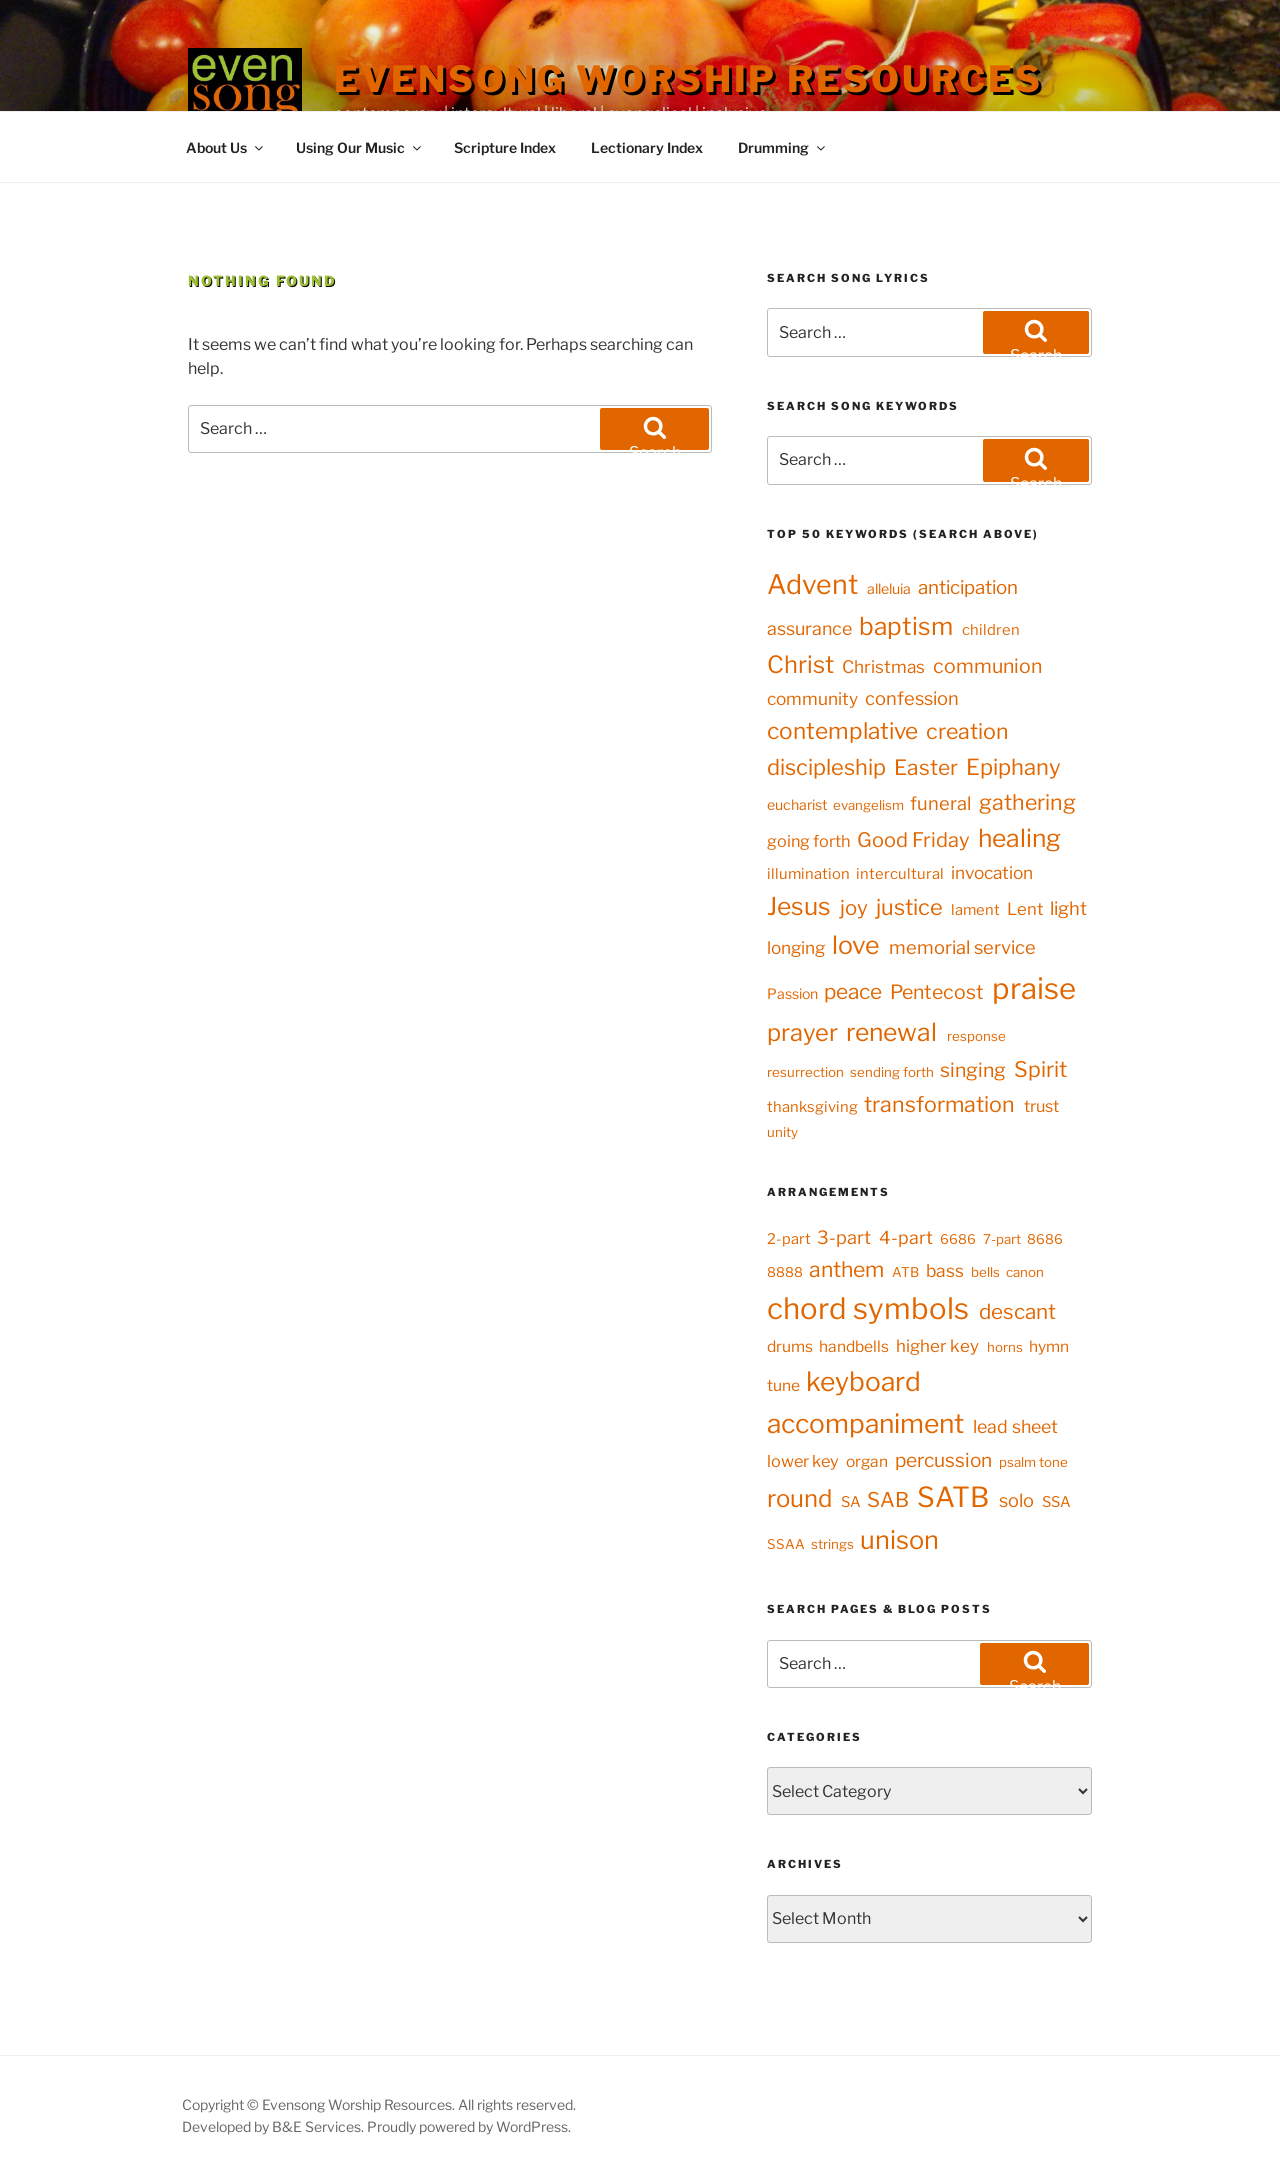  Describe the element at coordinates (909, 907) in the screenshot. I see `justice` at that location.